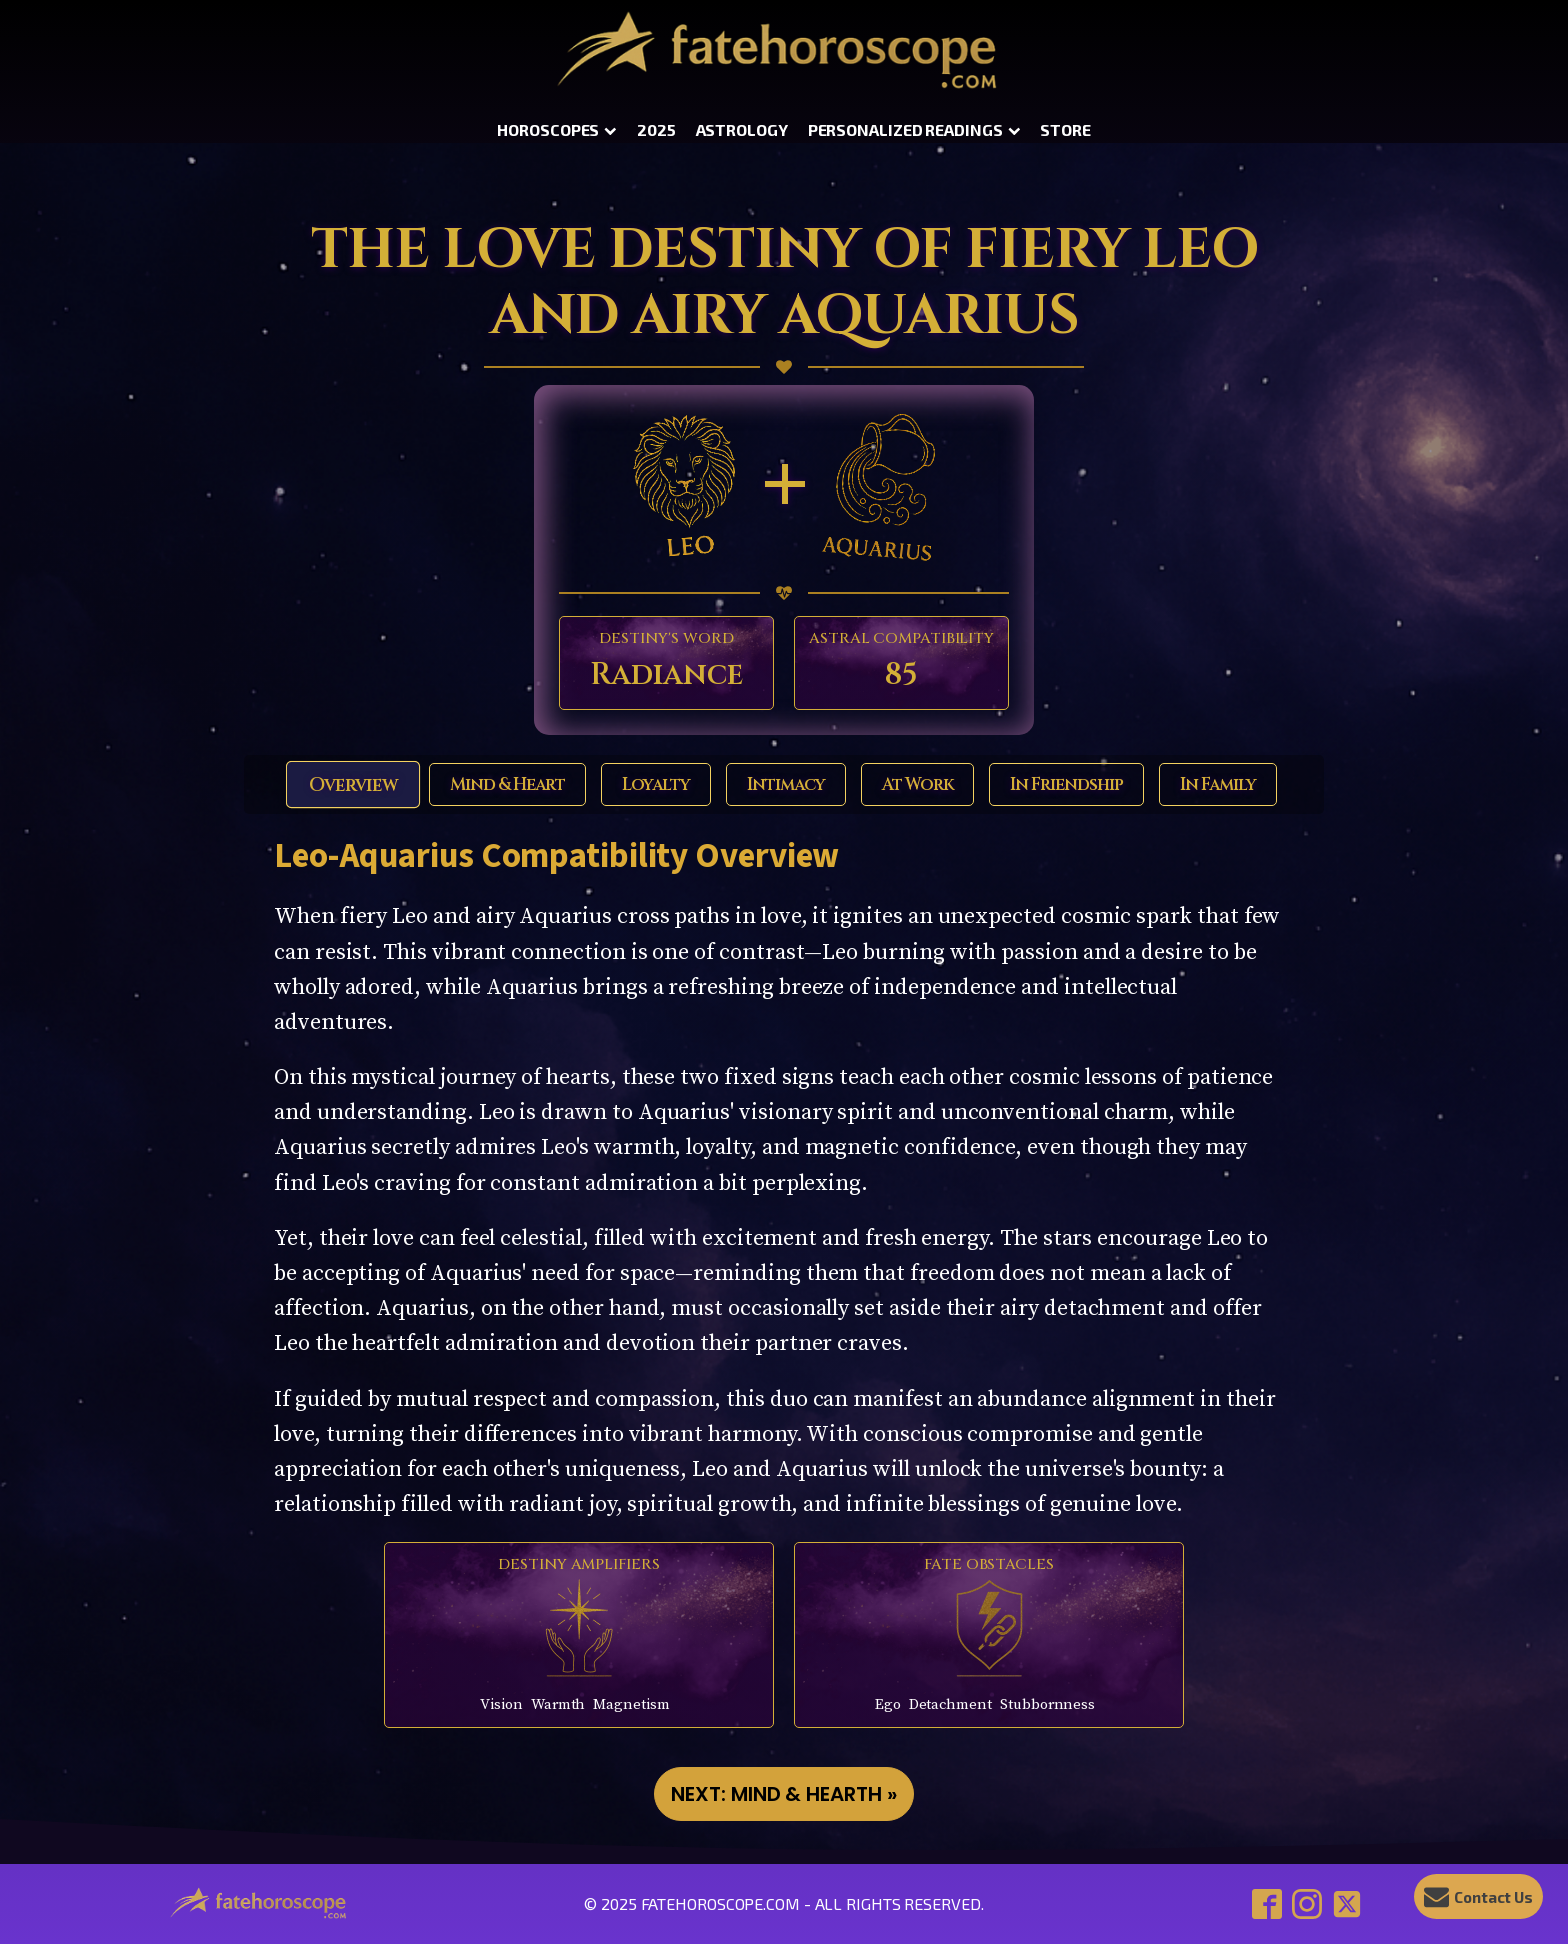 Image resolution: width=1568 pixels, height=1944 pixels. Describe the element at coordinates (1065, 129) in the screenshot. I see `Store` at that location.